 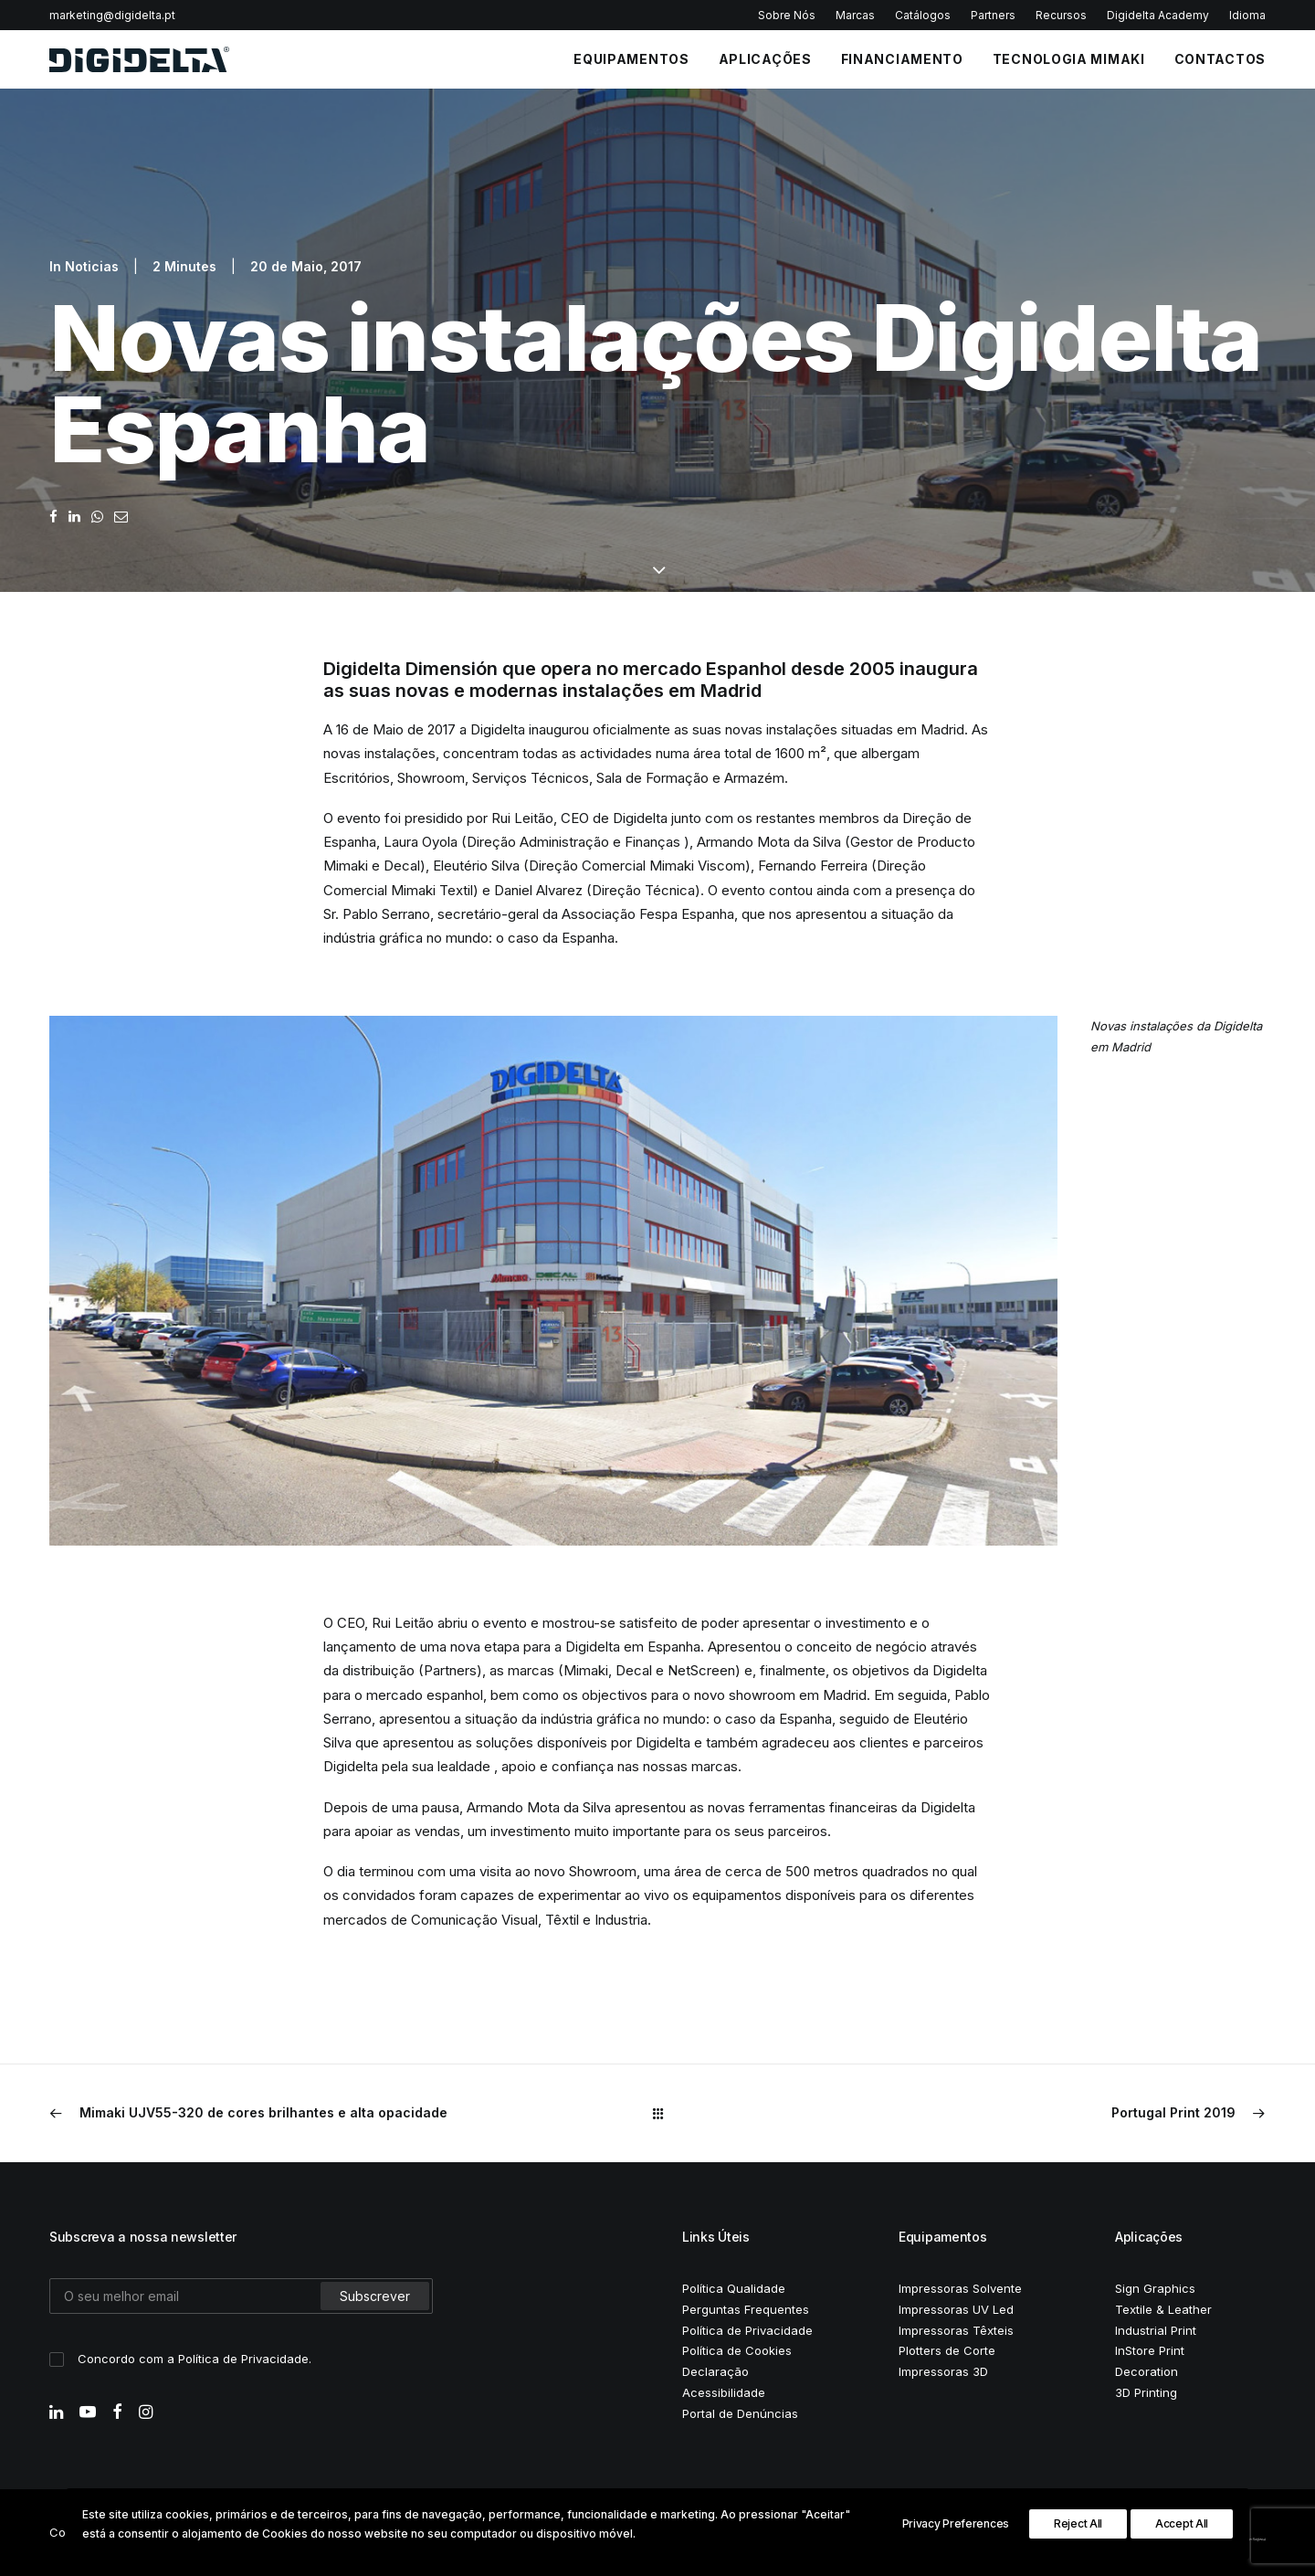 What do you see at coordinates (1078, 2523) in the screenshot?
I see `Reject All` at bounding box center [1078, 2523].